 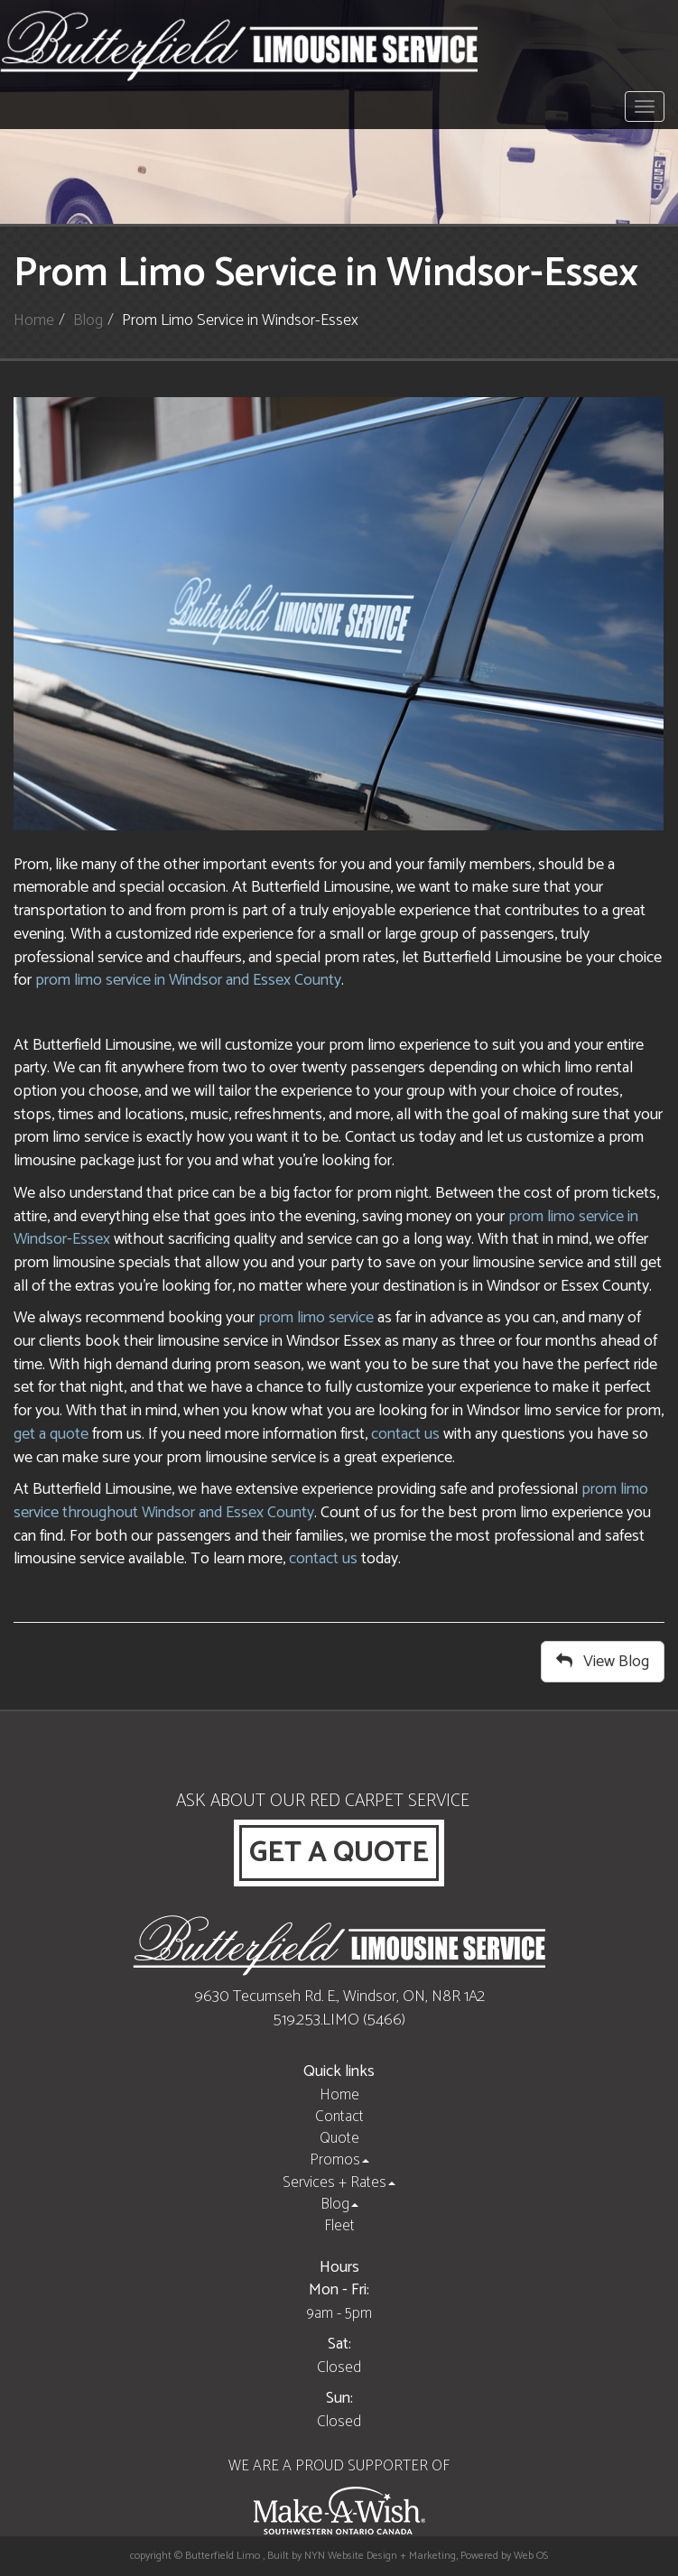 I want to click on Contact, so click(x=339, y=2116).